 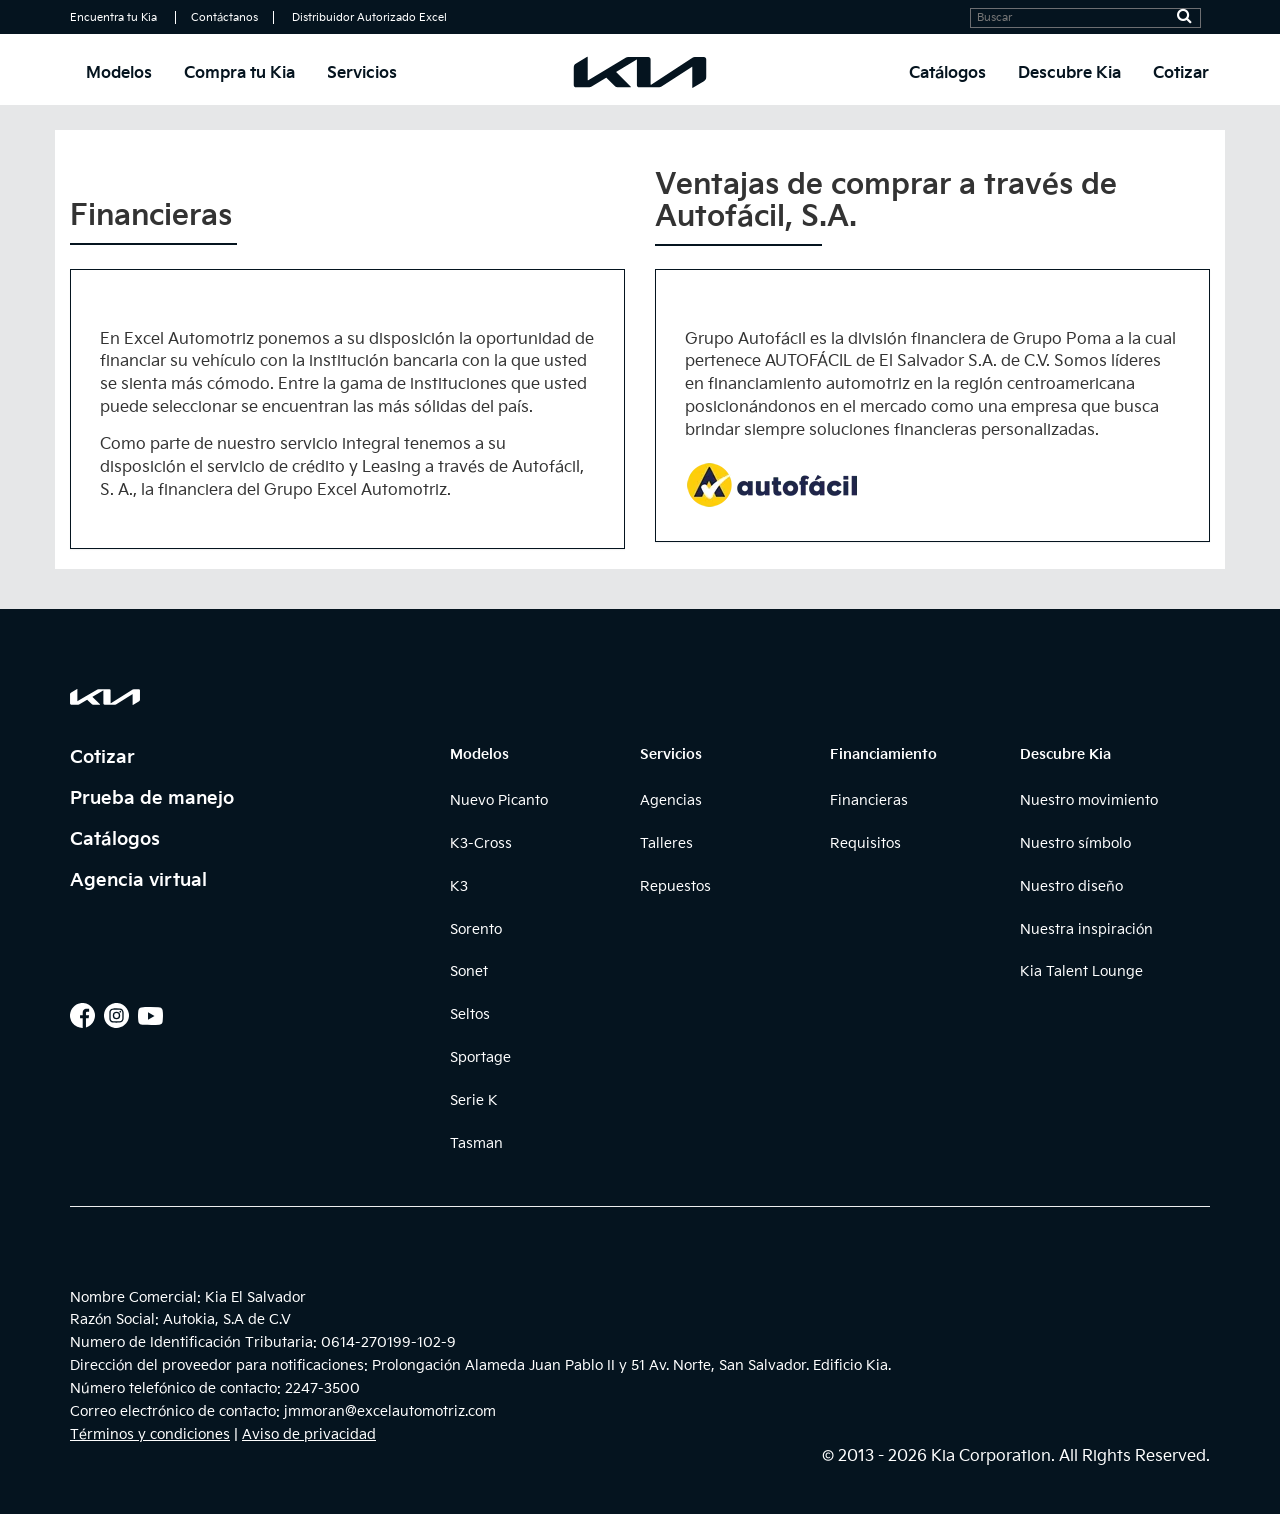 I want to click on Contáctanos, so click(x=224, y=17).